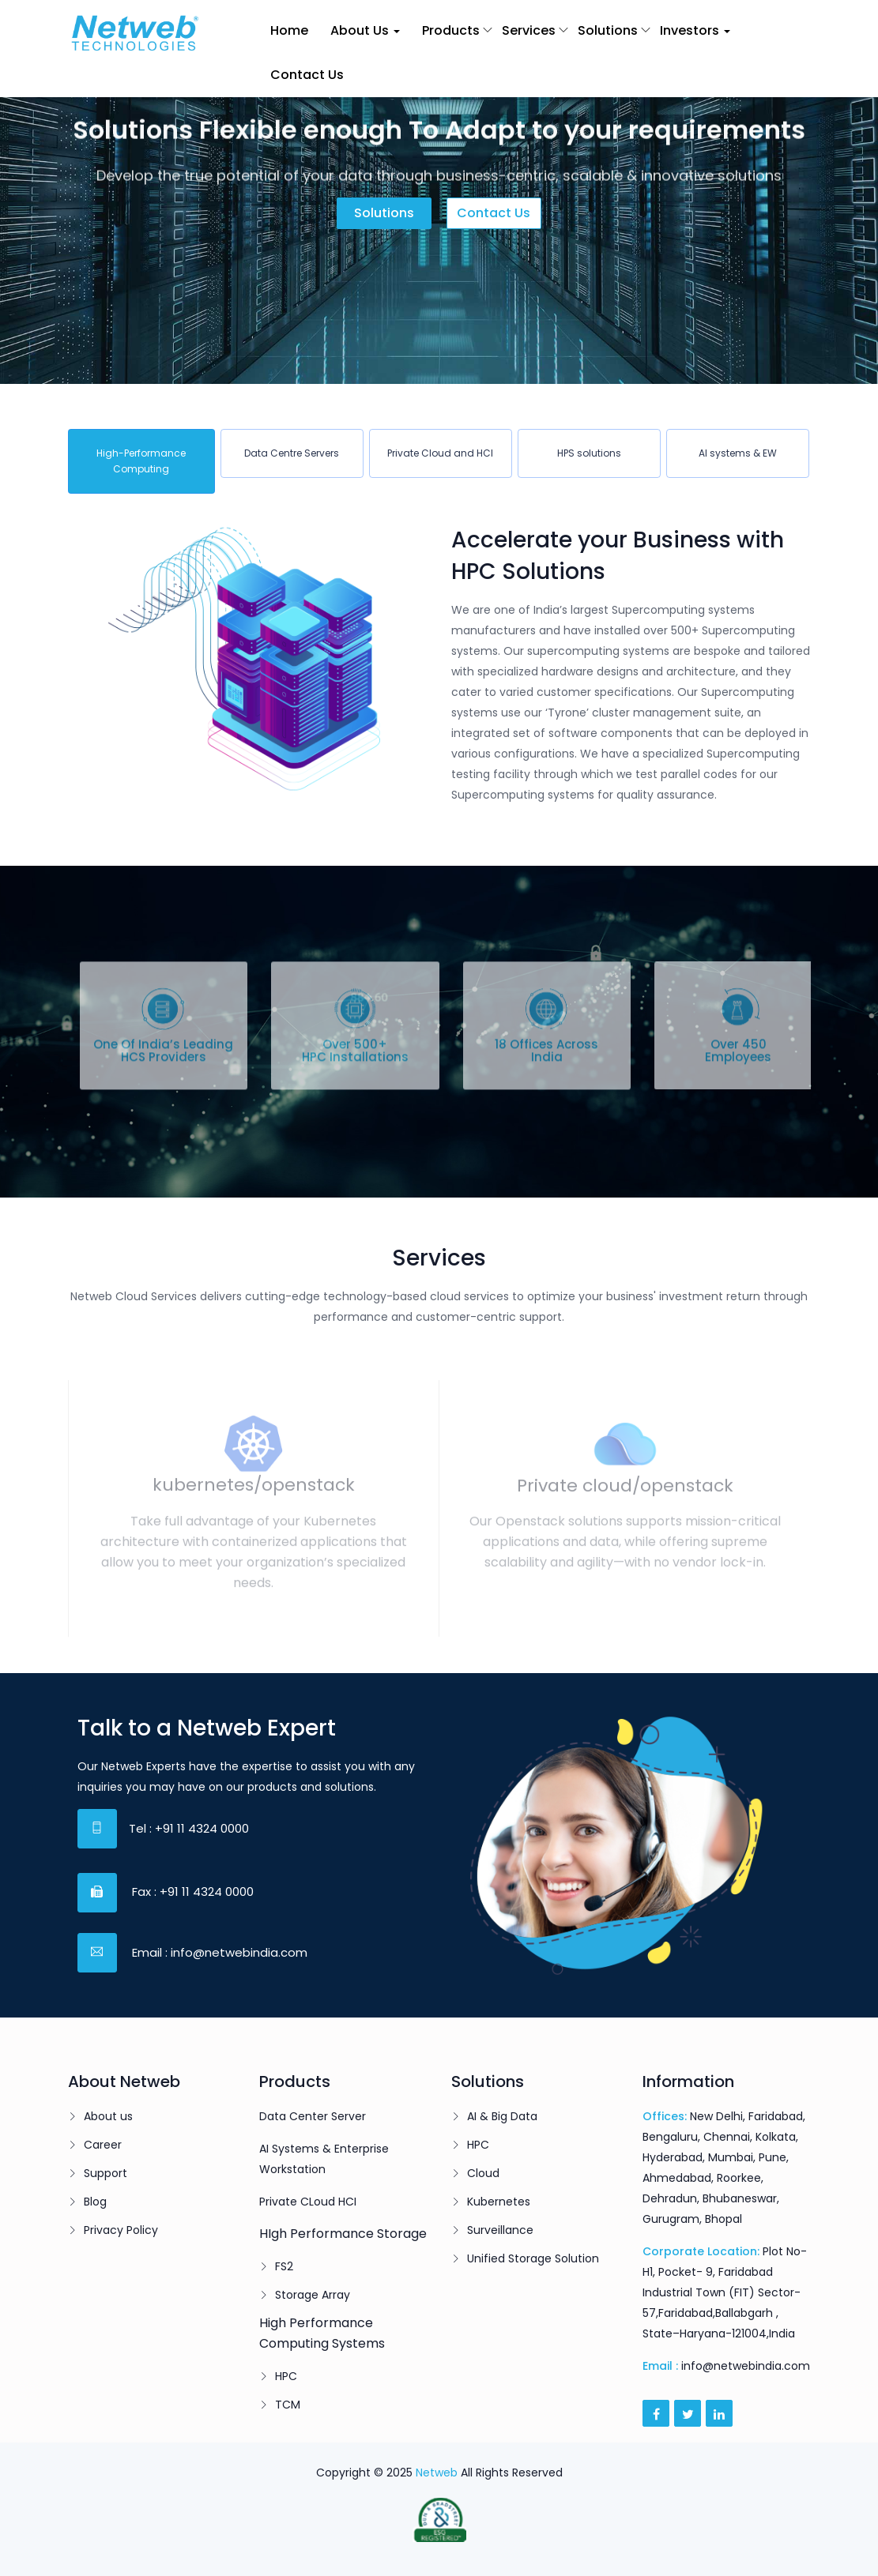 The width and height of the screenshot is (878, 2576). I want to click on Solutions, so click(608, 30).